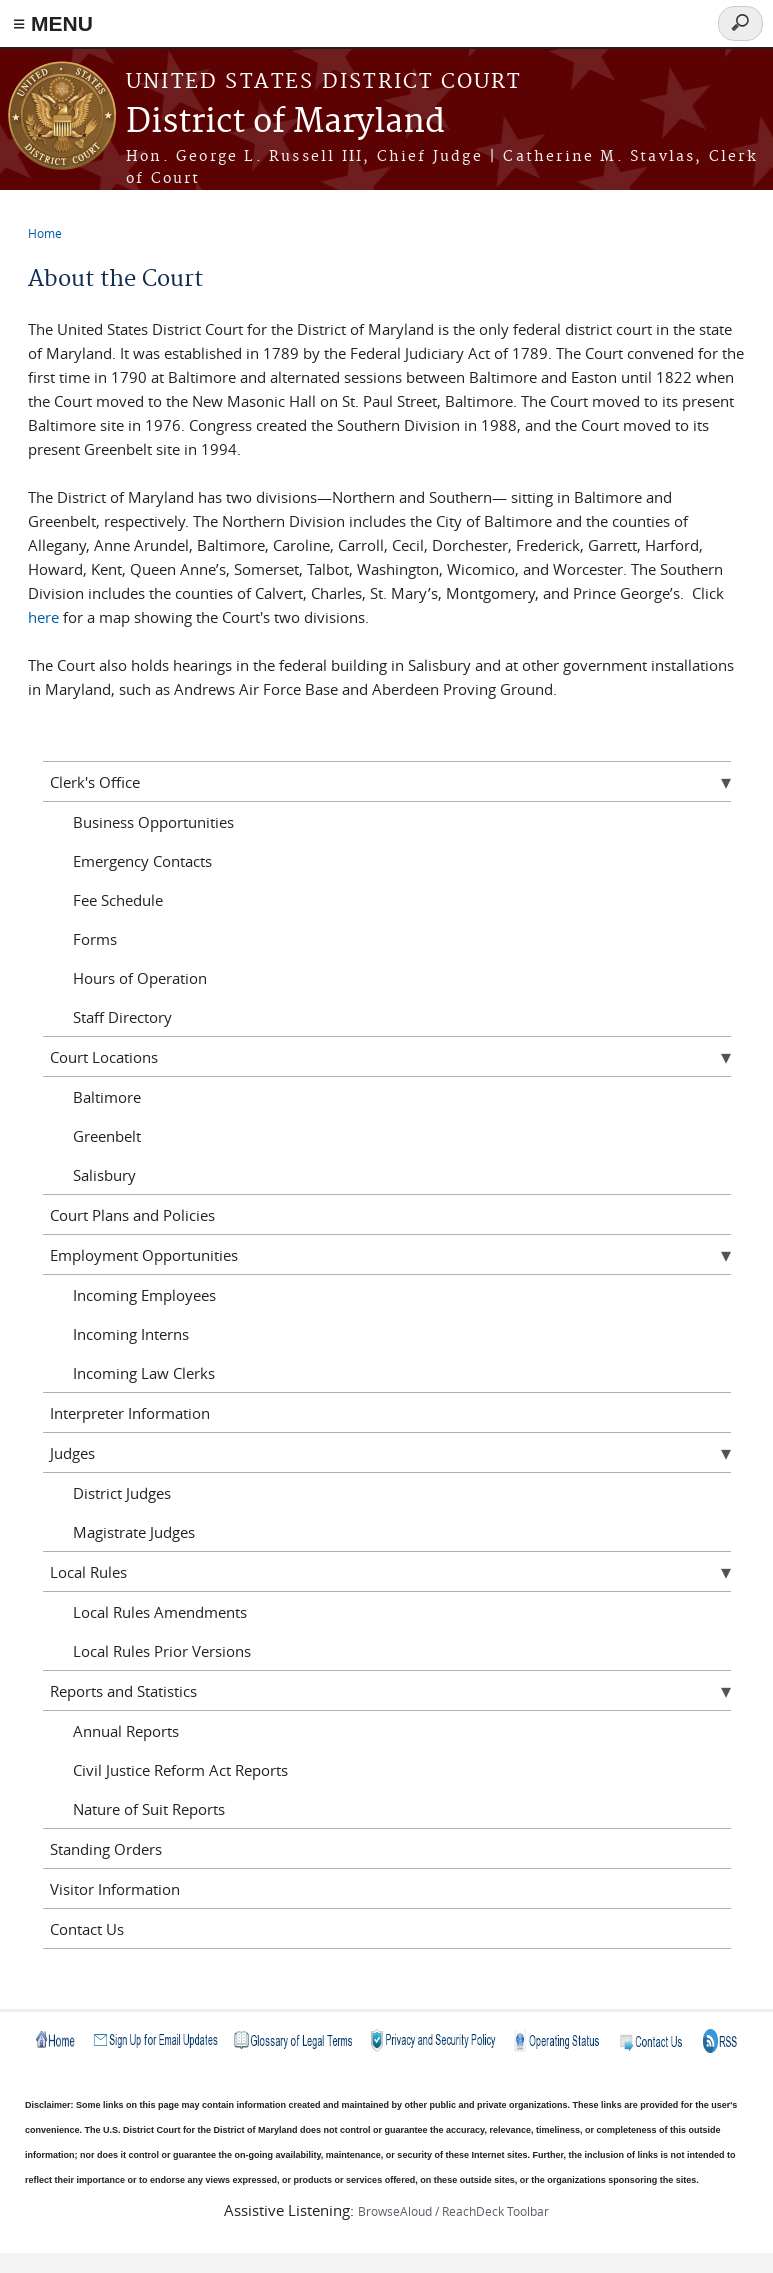 The height and width of the screenshot is (2273, 773). Describe the element at coordinates (106, 1849) in the screenshot. I see `Standing Orders` at that location.